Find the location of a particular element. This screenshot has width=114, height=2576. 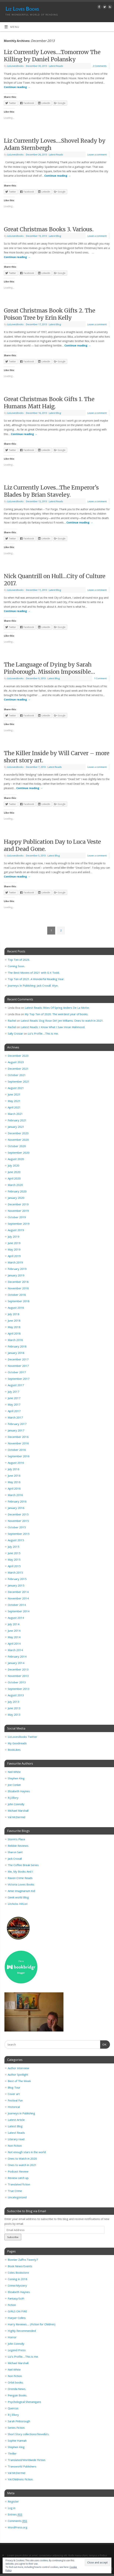

April 2019 is located at coordinates (14, 1256).